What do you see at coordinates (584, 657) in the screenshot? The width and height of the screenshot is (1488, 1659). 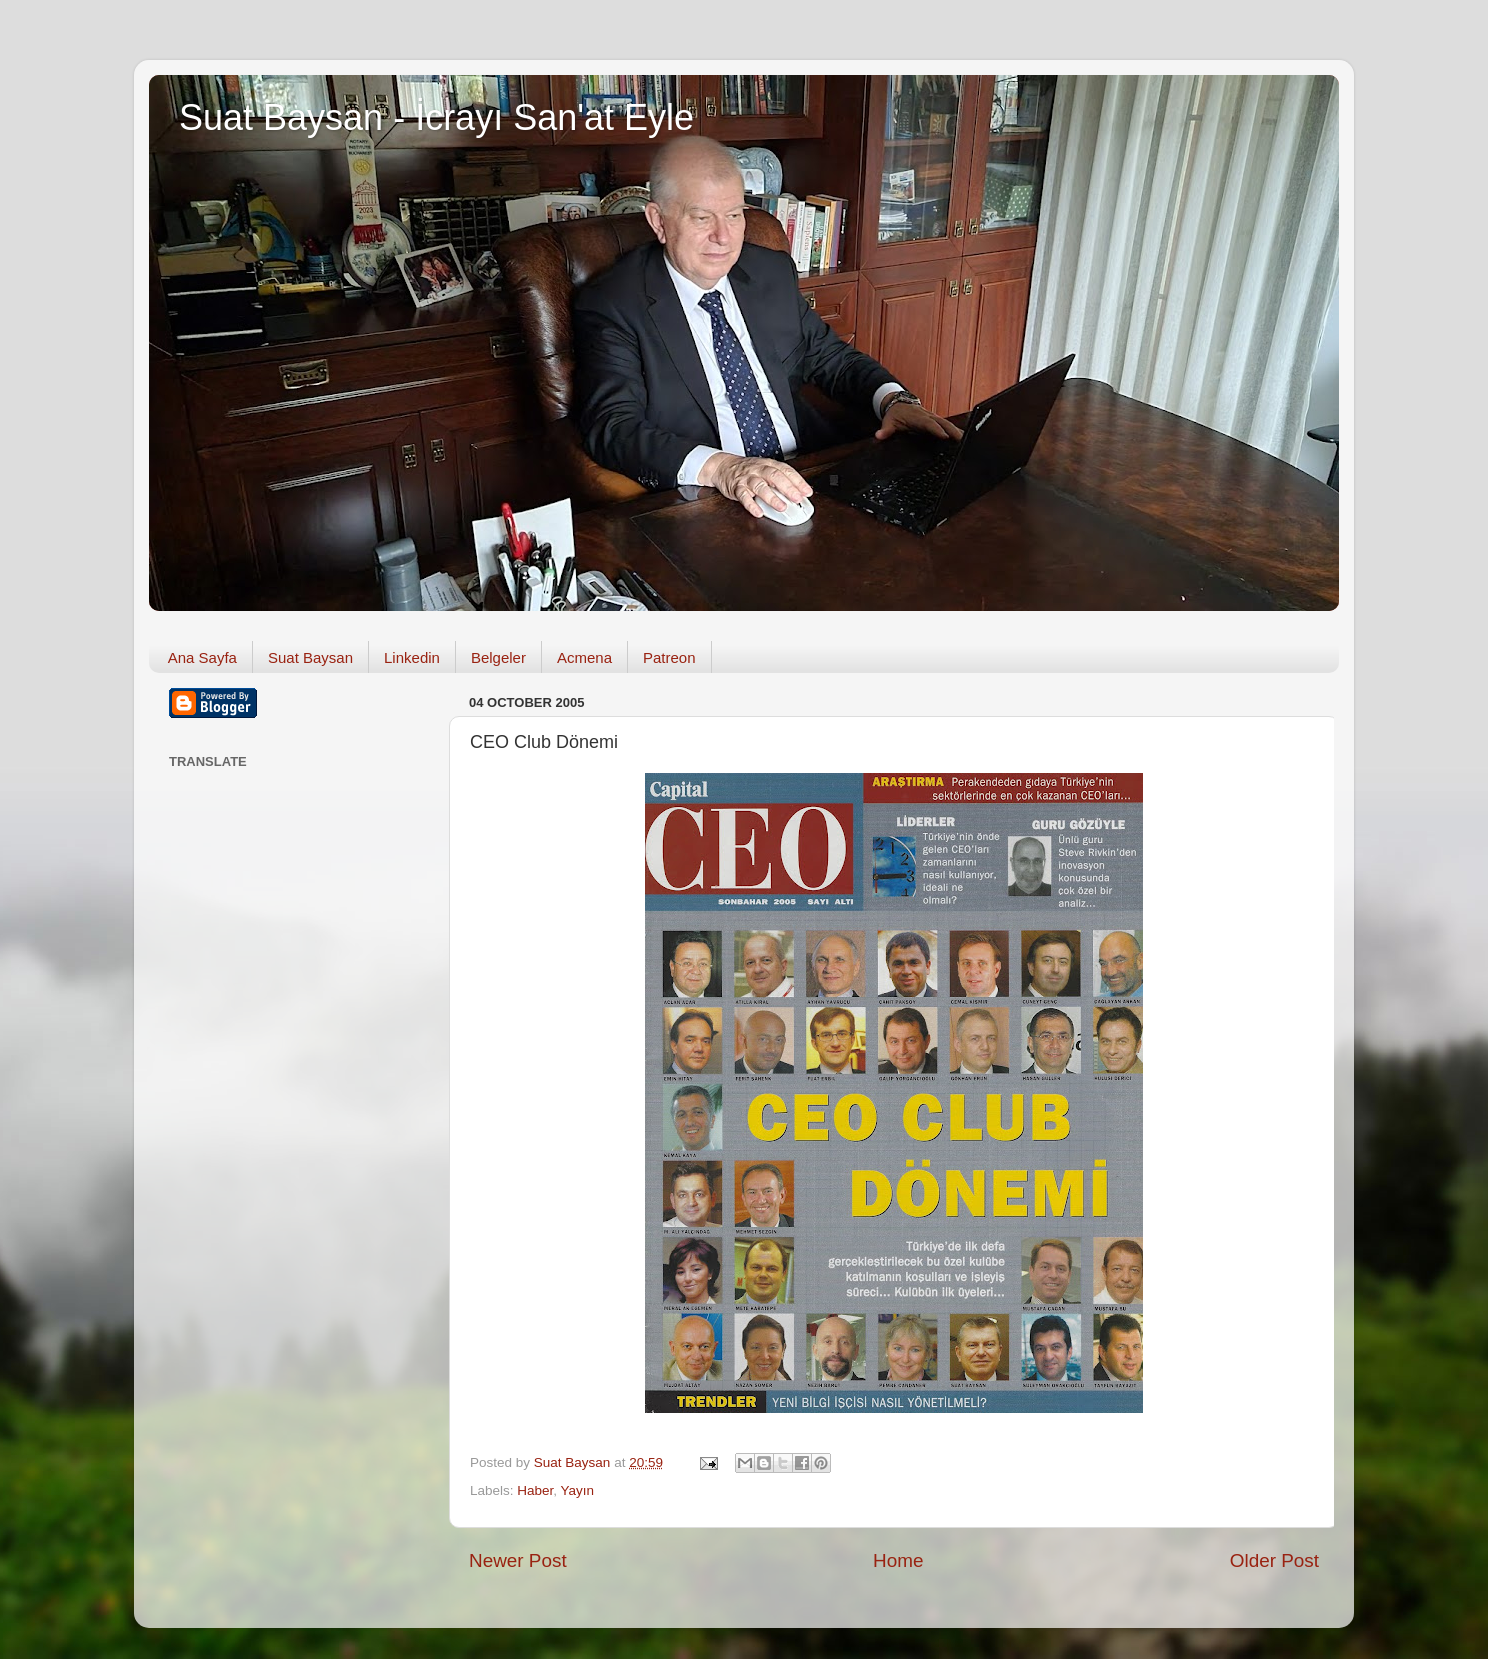 I see `Acmena` at bounding box center [584, 657].